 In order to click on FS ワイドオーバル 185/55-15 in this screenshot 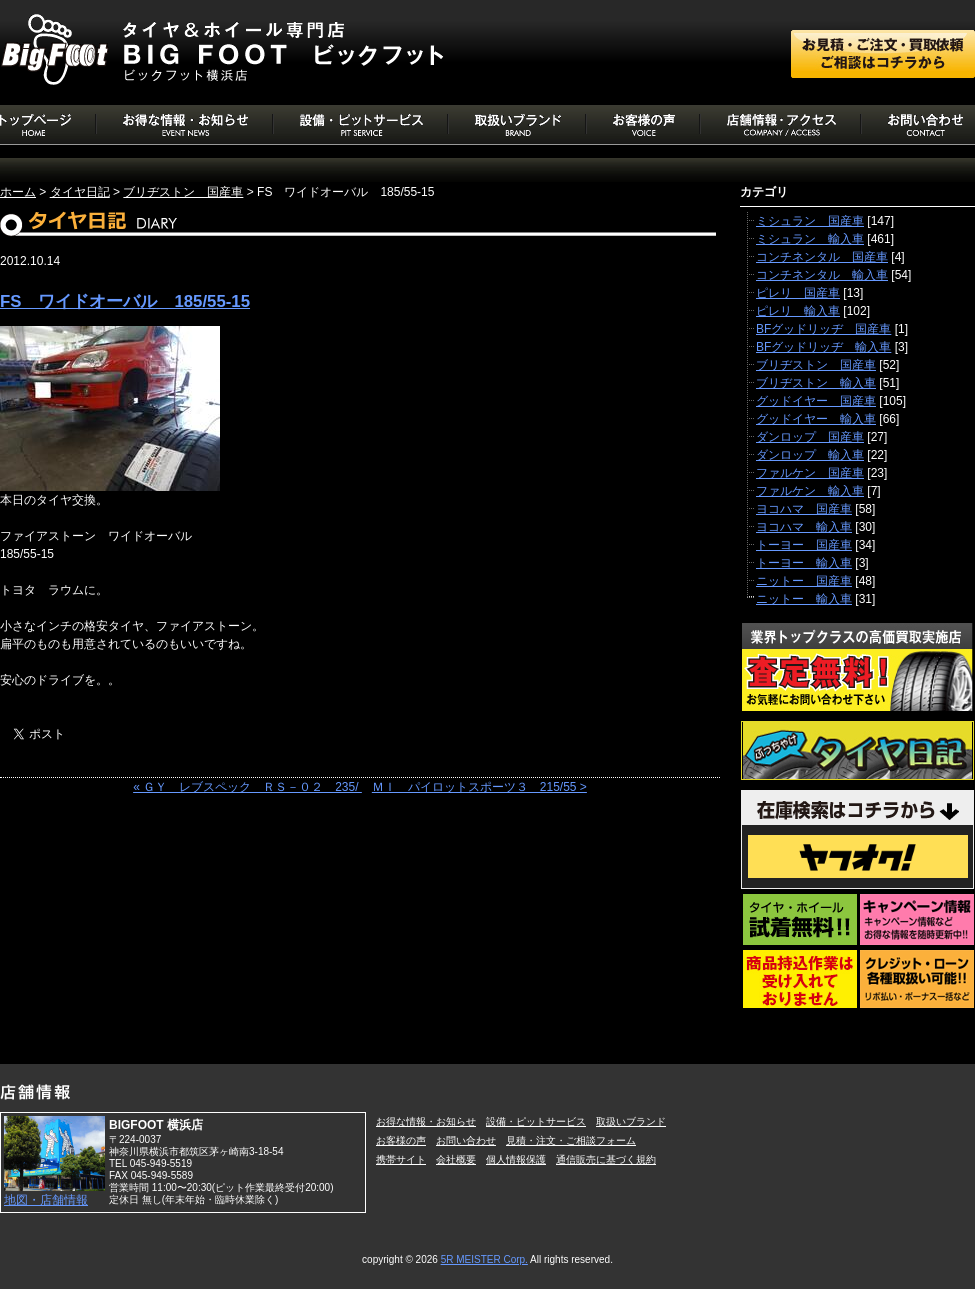, I will do `click(125, 301)`.